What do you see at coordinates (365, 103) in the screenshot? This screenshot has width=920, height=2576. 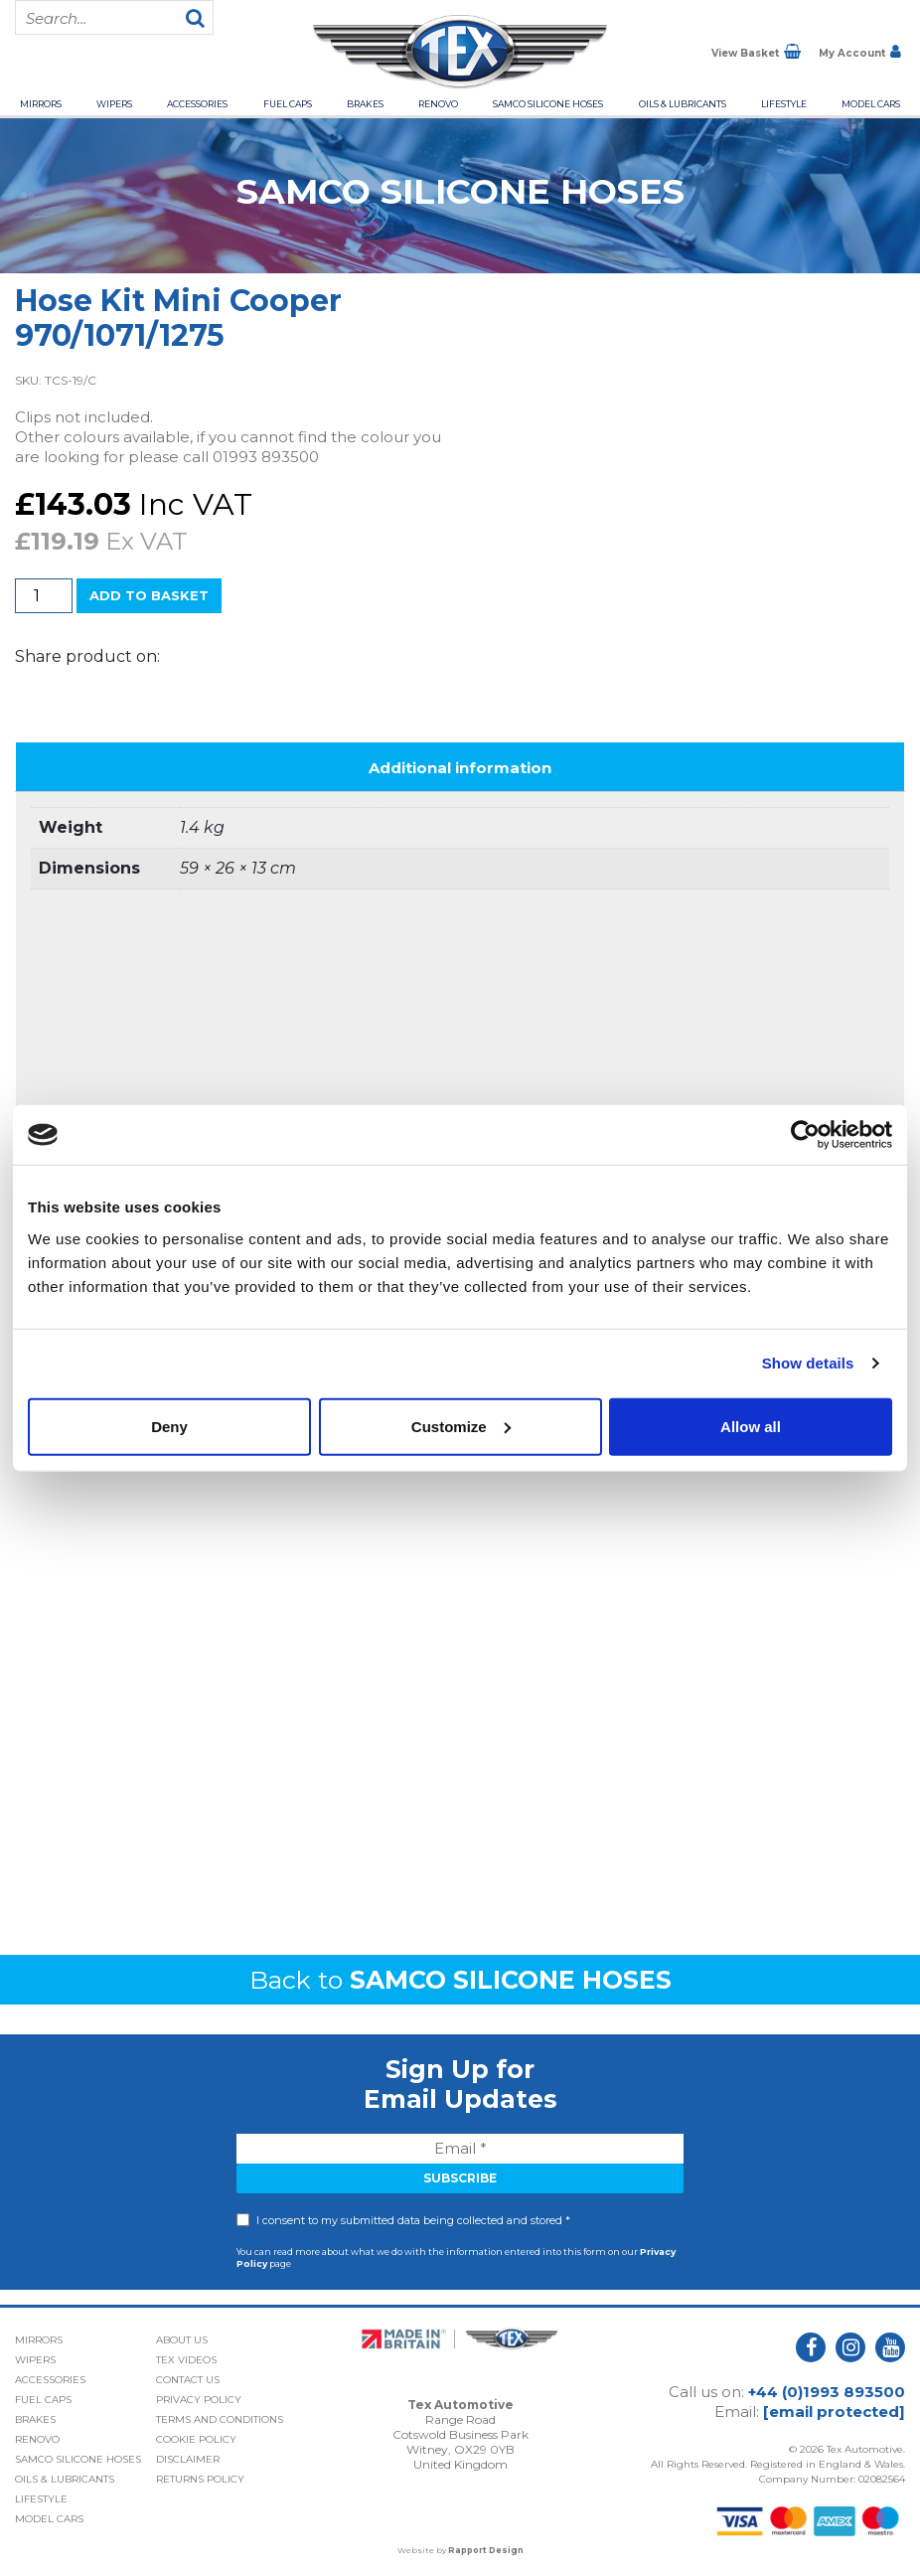 I see `Brakes` at bounding box center [365, 103].